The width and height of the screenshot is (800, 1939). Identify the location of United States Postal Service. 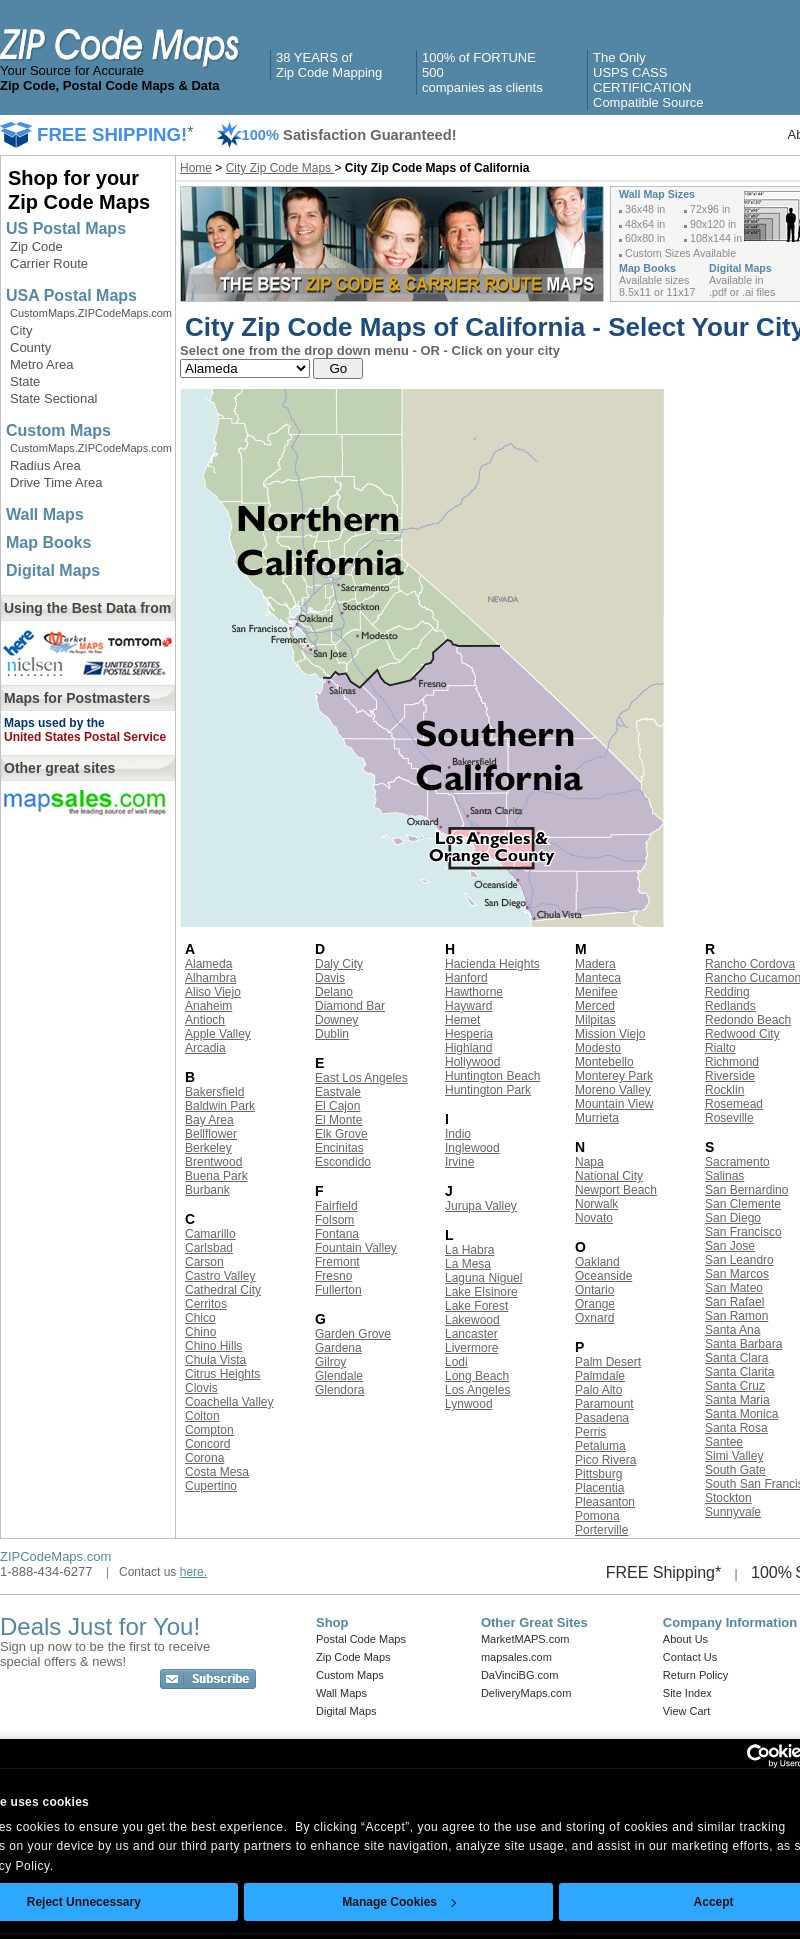
(85, 737).